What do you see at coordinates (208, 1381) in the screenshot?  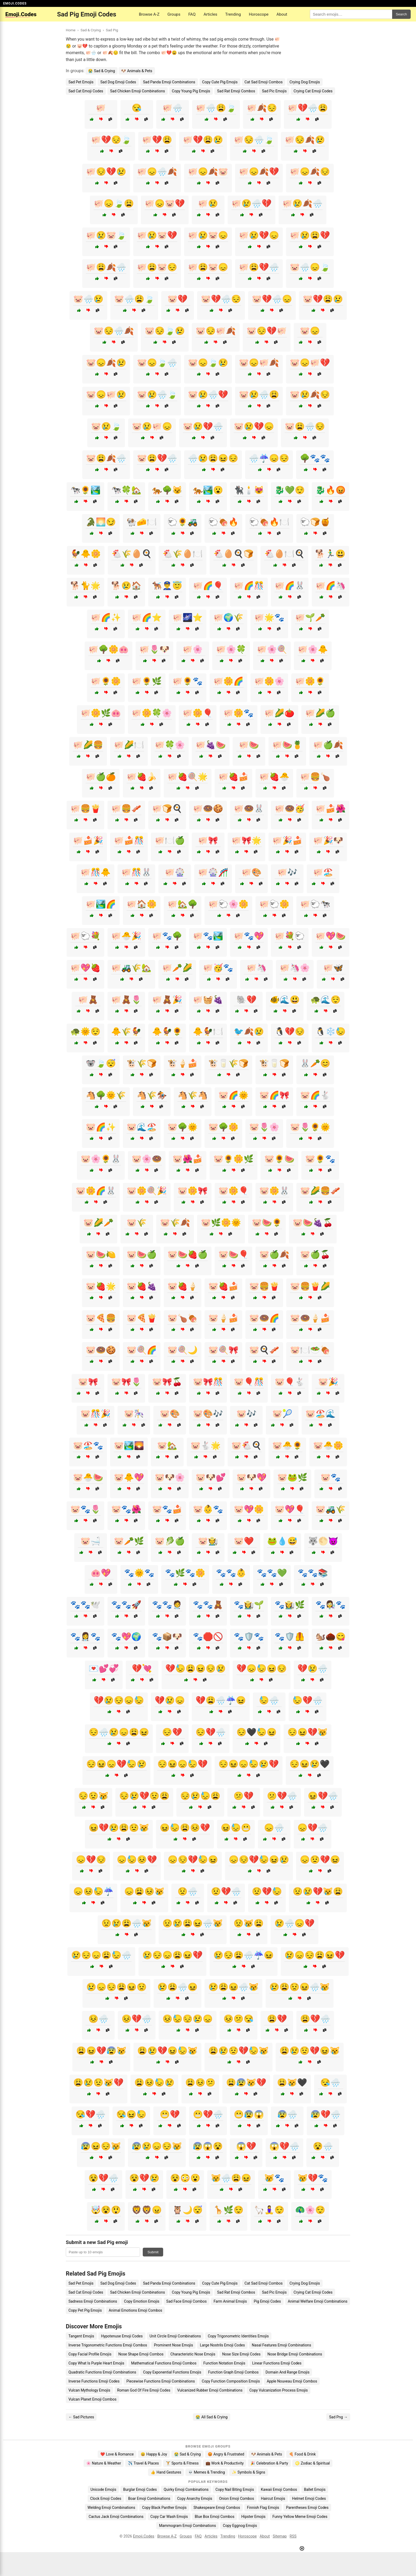 I see `🐷🎀🎊` at bounding box center [208, 1381].